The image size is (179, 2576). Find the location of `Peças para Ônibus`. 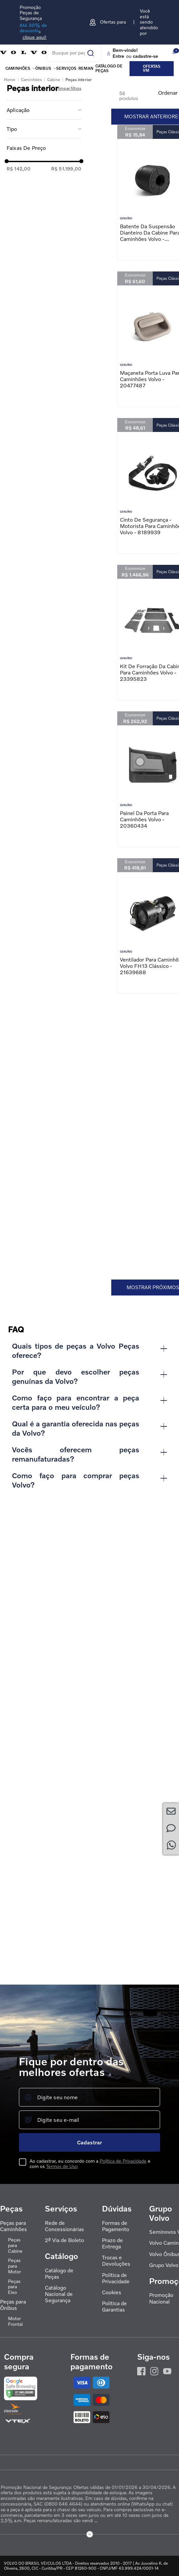

Peças para Ônibus is located at coordinates (13, 2305).